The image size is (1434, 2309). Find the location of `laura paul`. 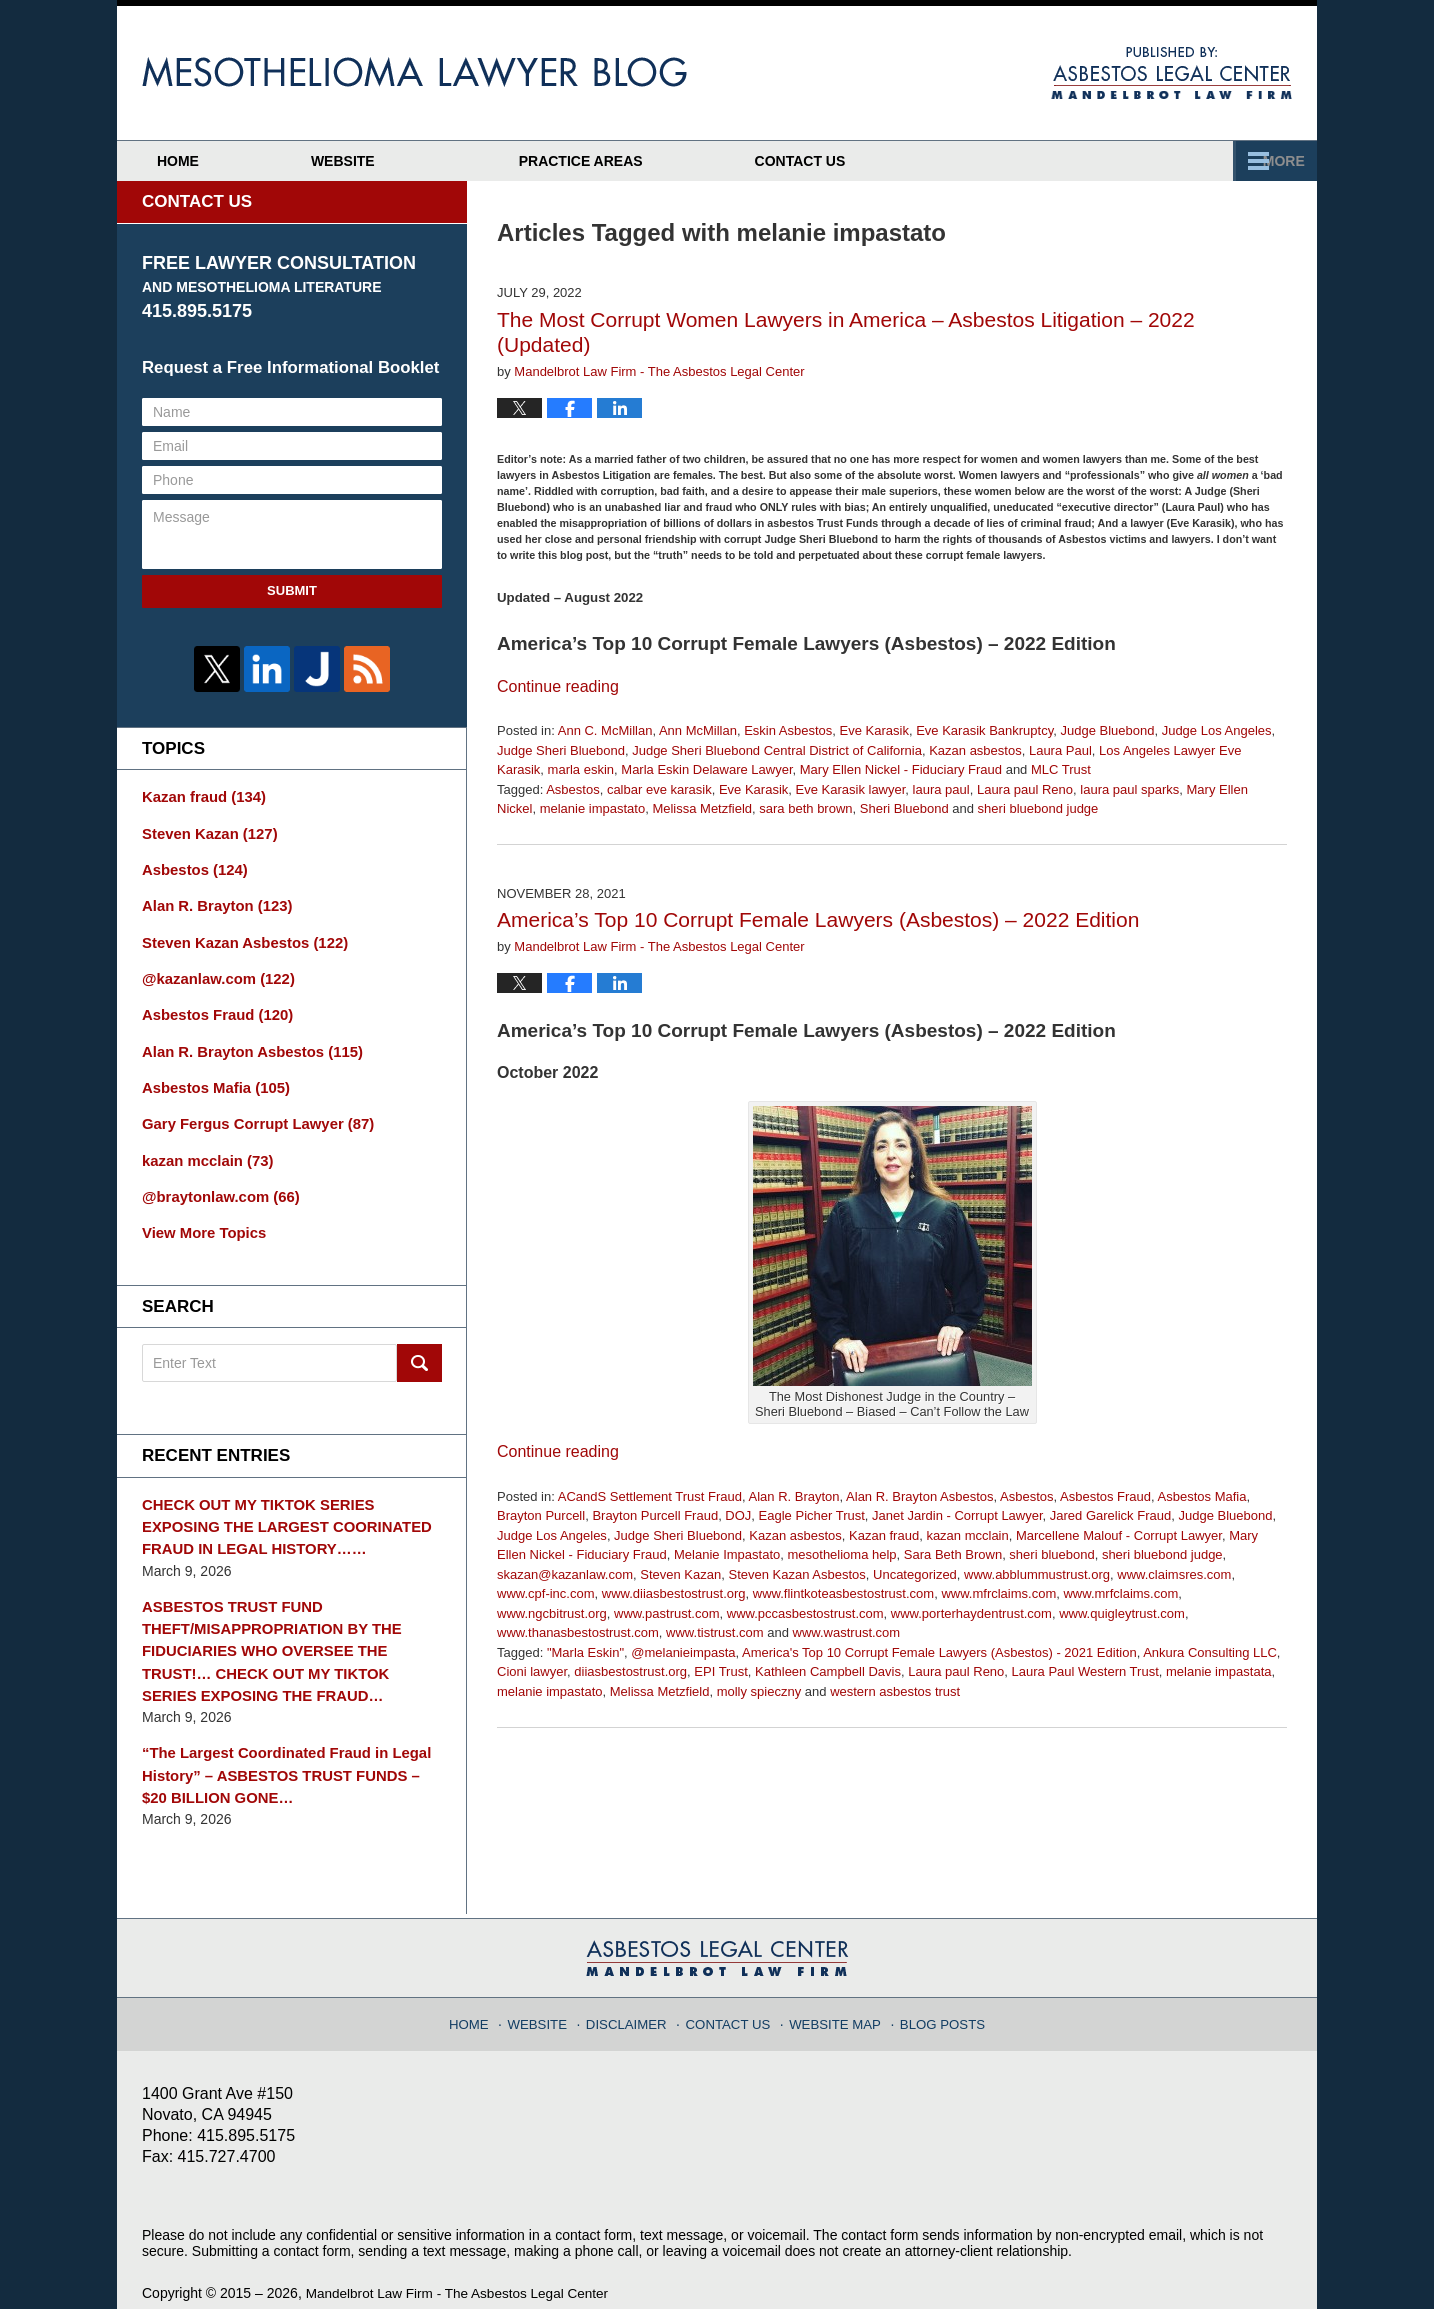

laura paul is located at coordinates (941, 789).